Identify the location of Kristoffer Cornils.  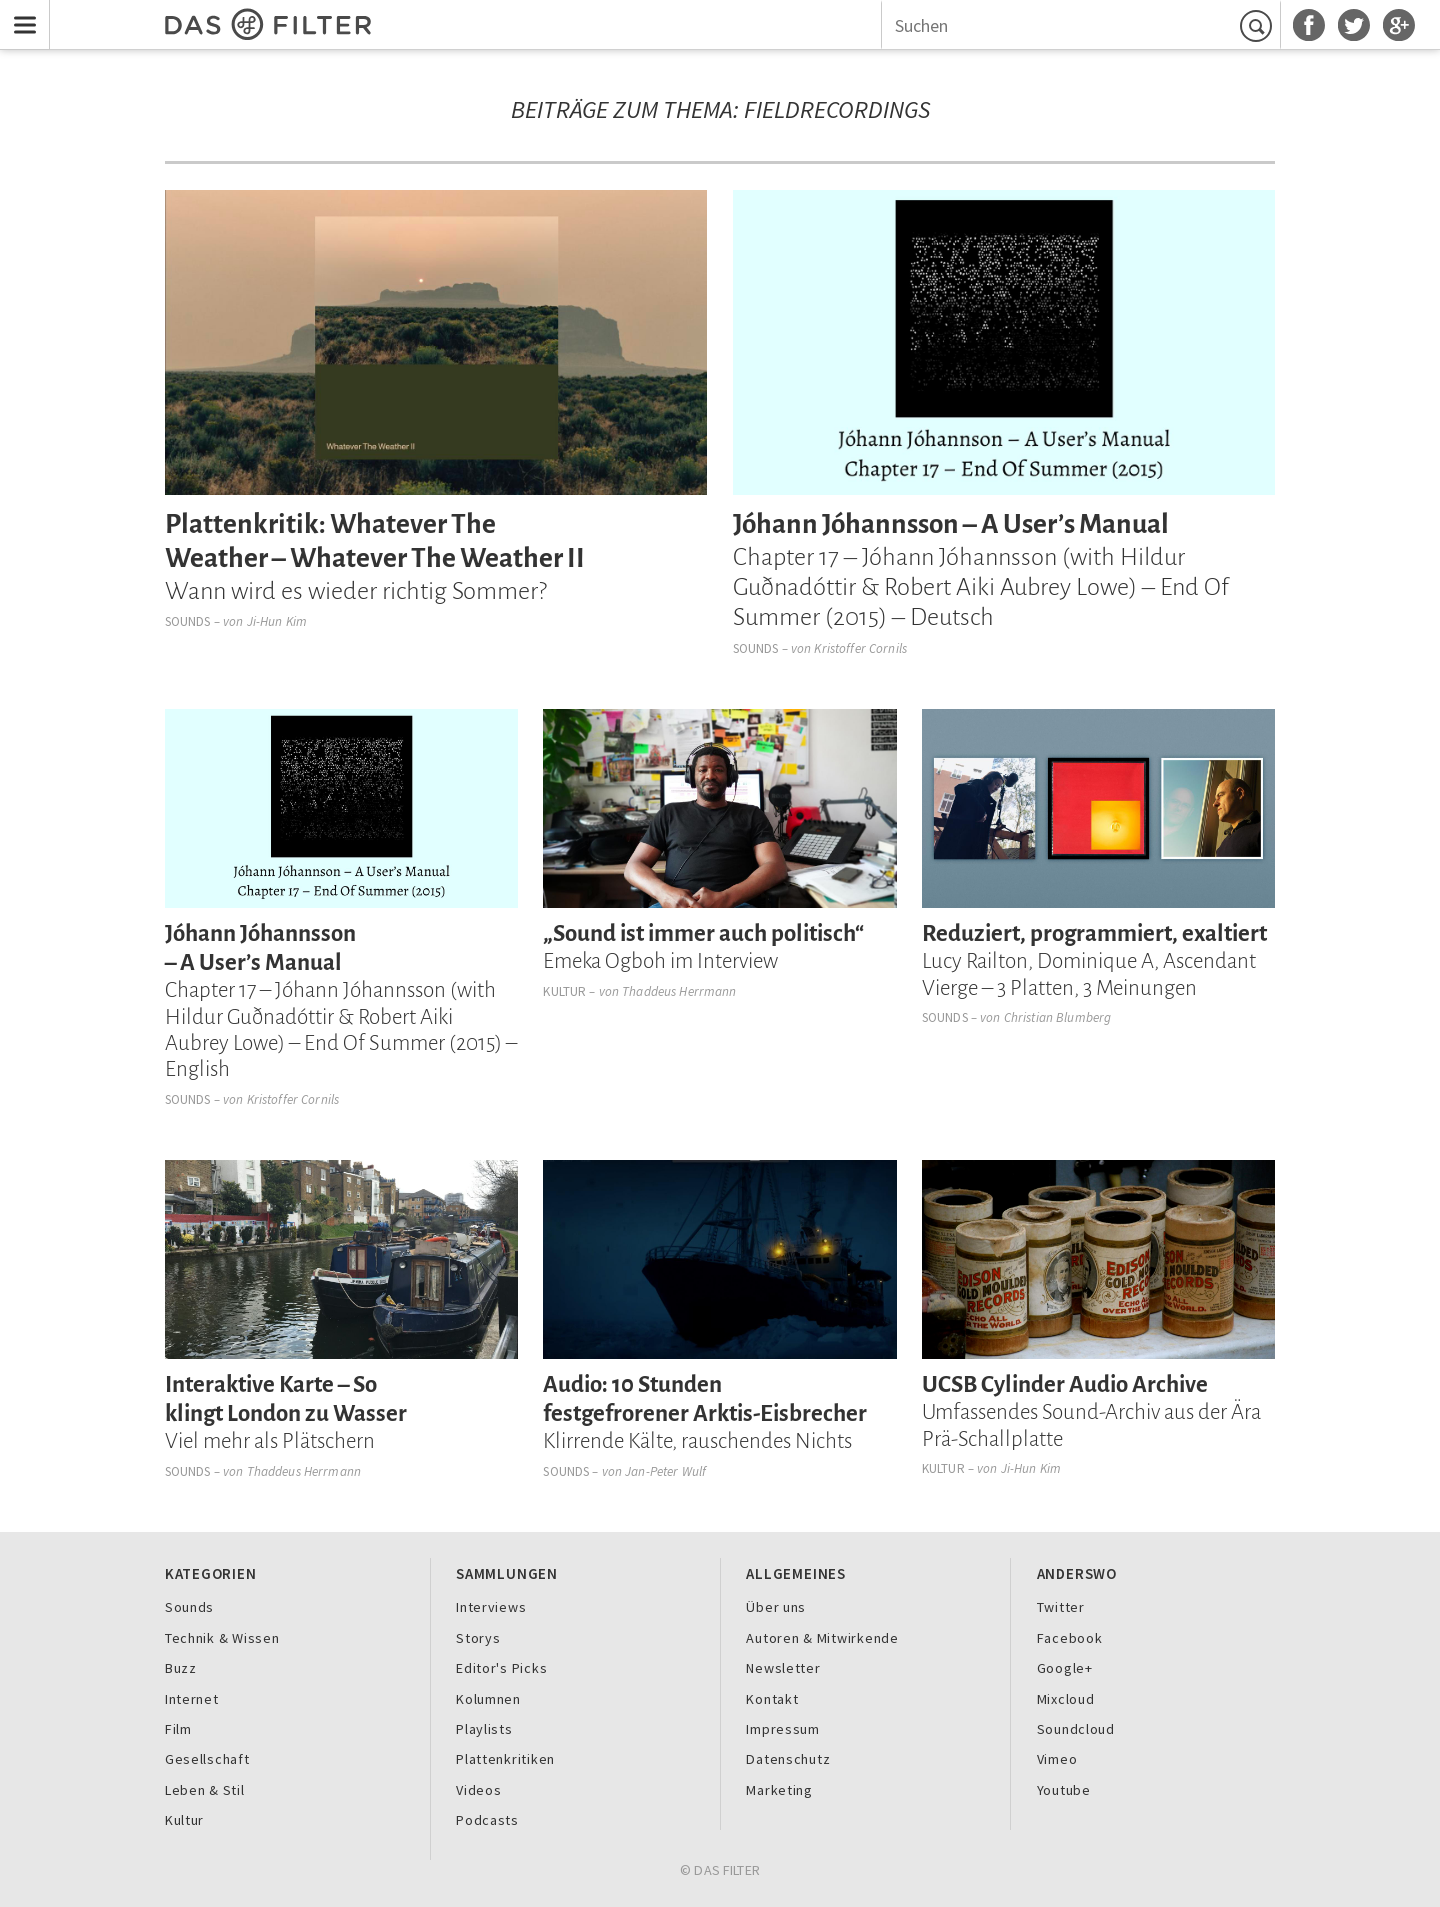
(860, 648).